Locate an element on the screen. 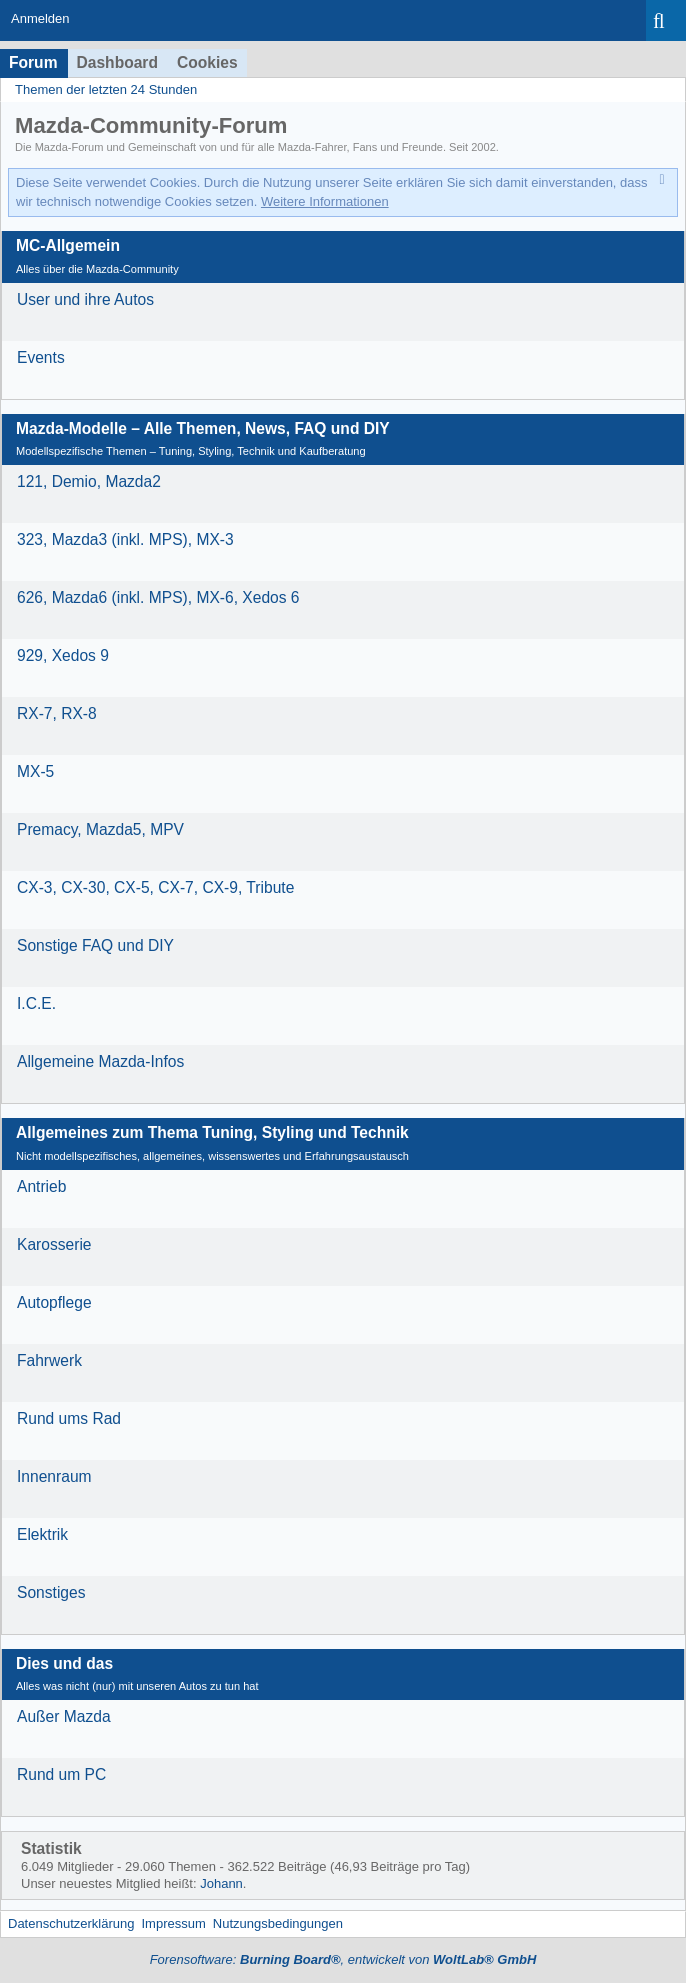 Image resolution: width=686 pixels, height=1983 pixels. RX-7, RX-8 is located at coordinates (57, 713).